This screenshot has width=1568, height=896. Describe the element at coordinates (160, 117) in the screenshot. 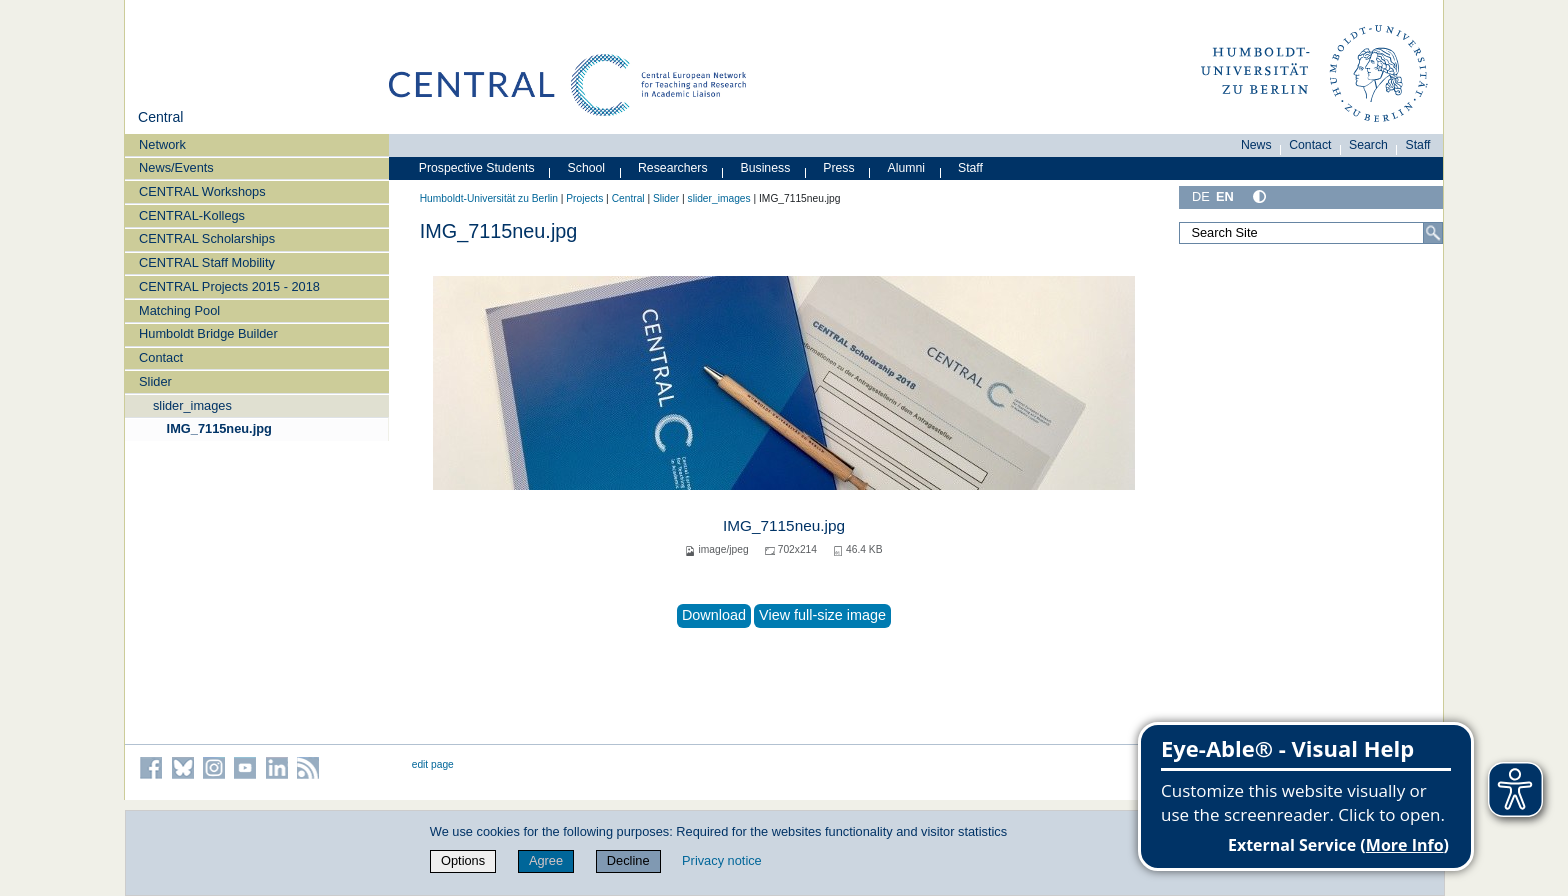

I see `Central` at that location.